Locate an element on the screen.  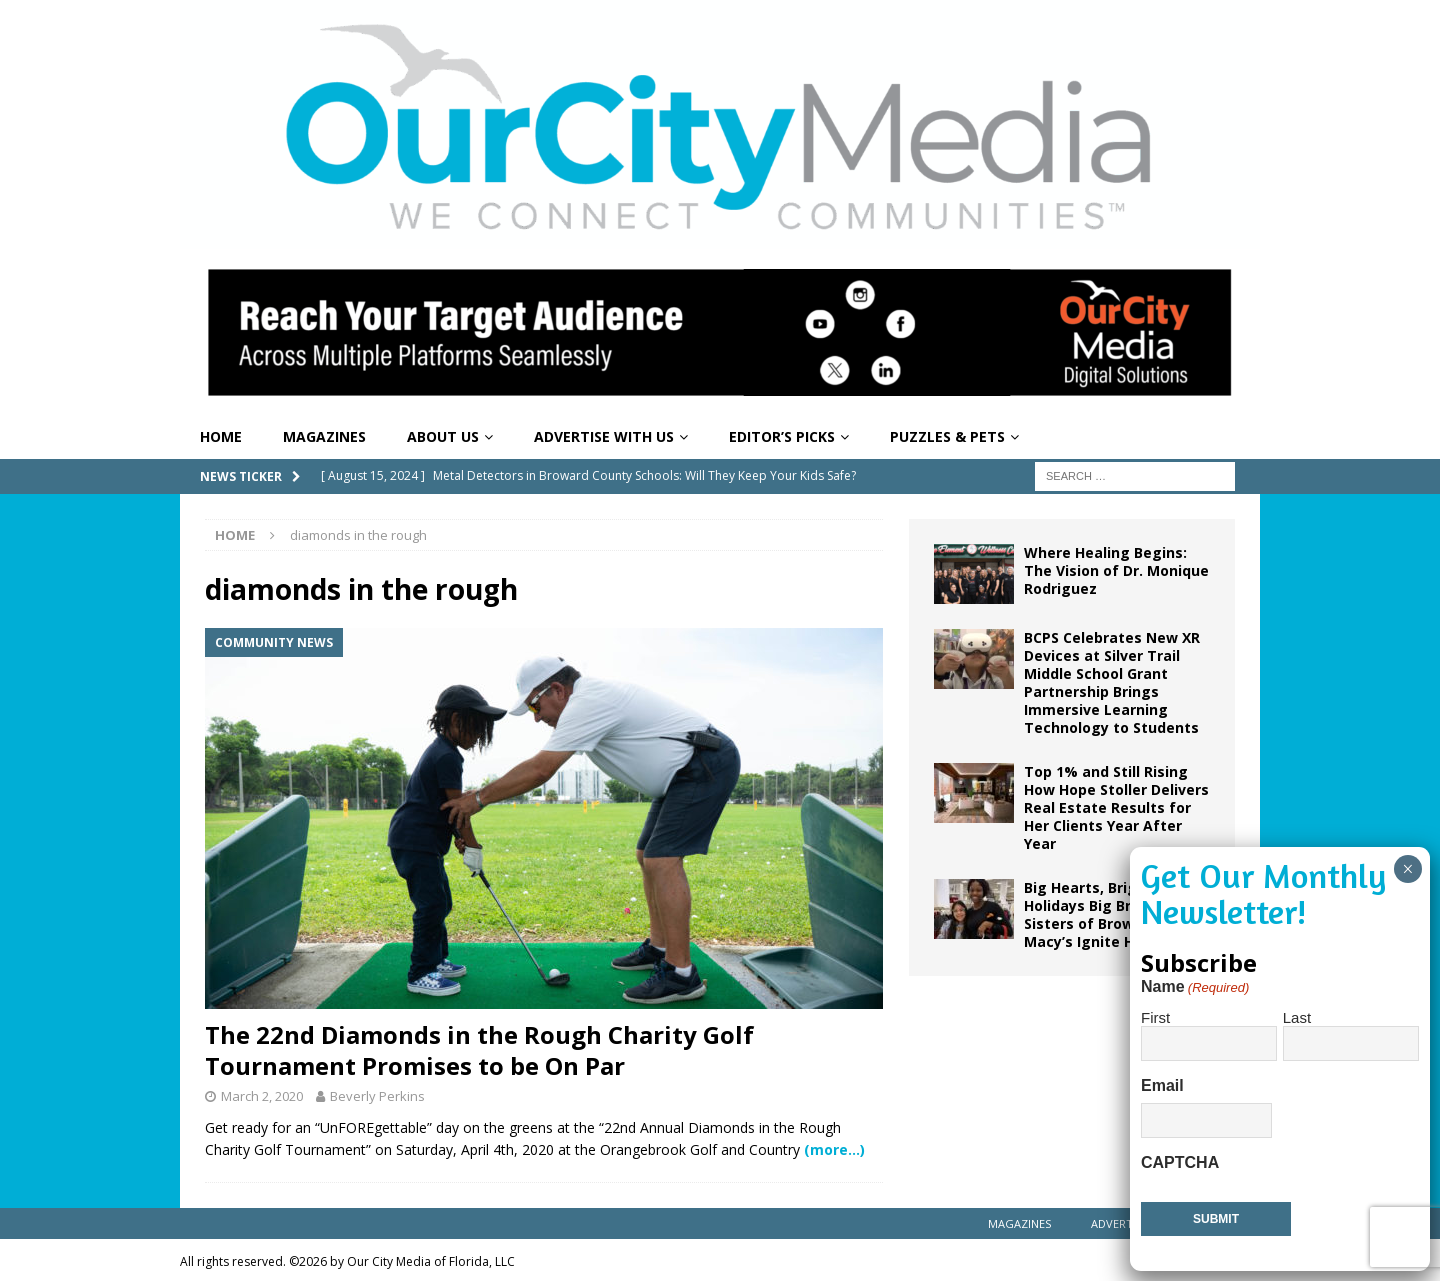
CAPTCHA is located at coordinates (1180, 1162).